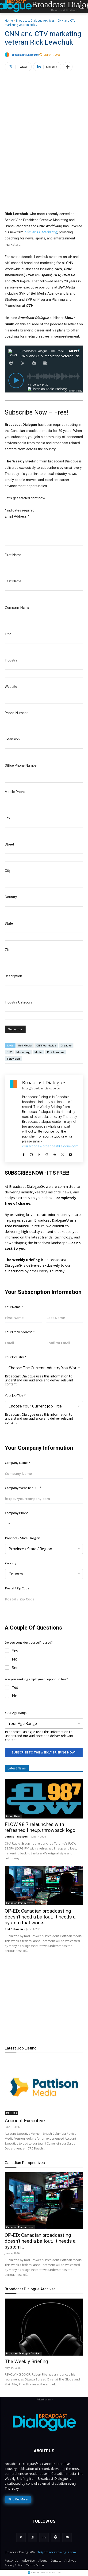 Image resolution: width=88 pixels, height=2576 pixels. Describe the element at coordinates (21, 765) in the screenshot. I see `Office Phone Number` at that location.